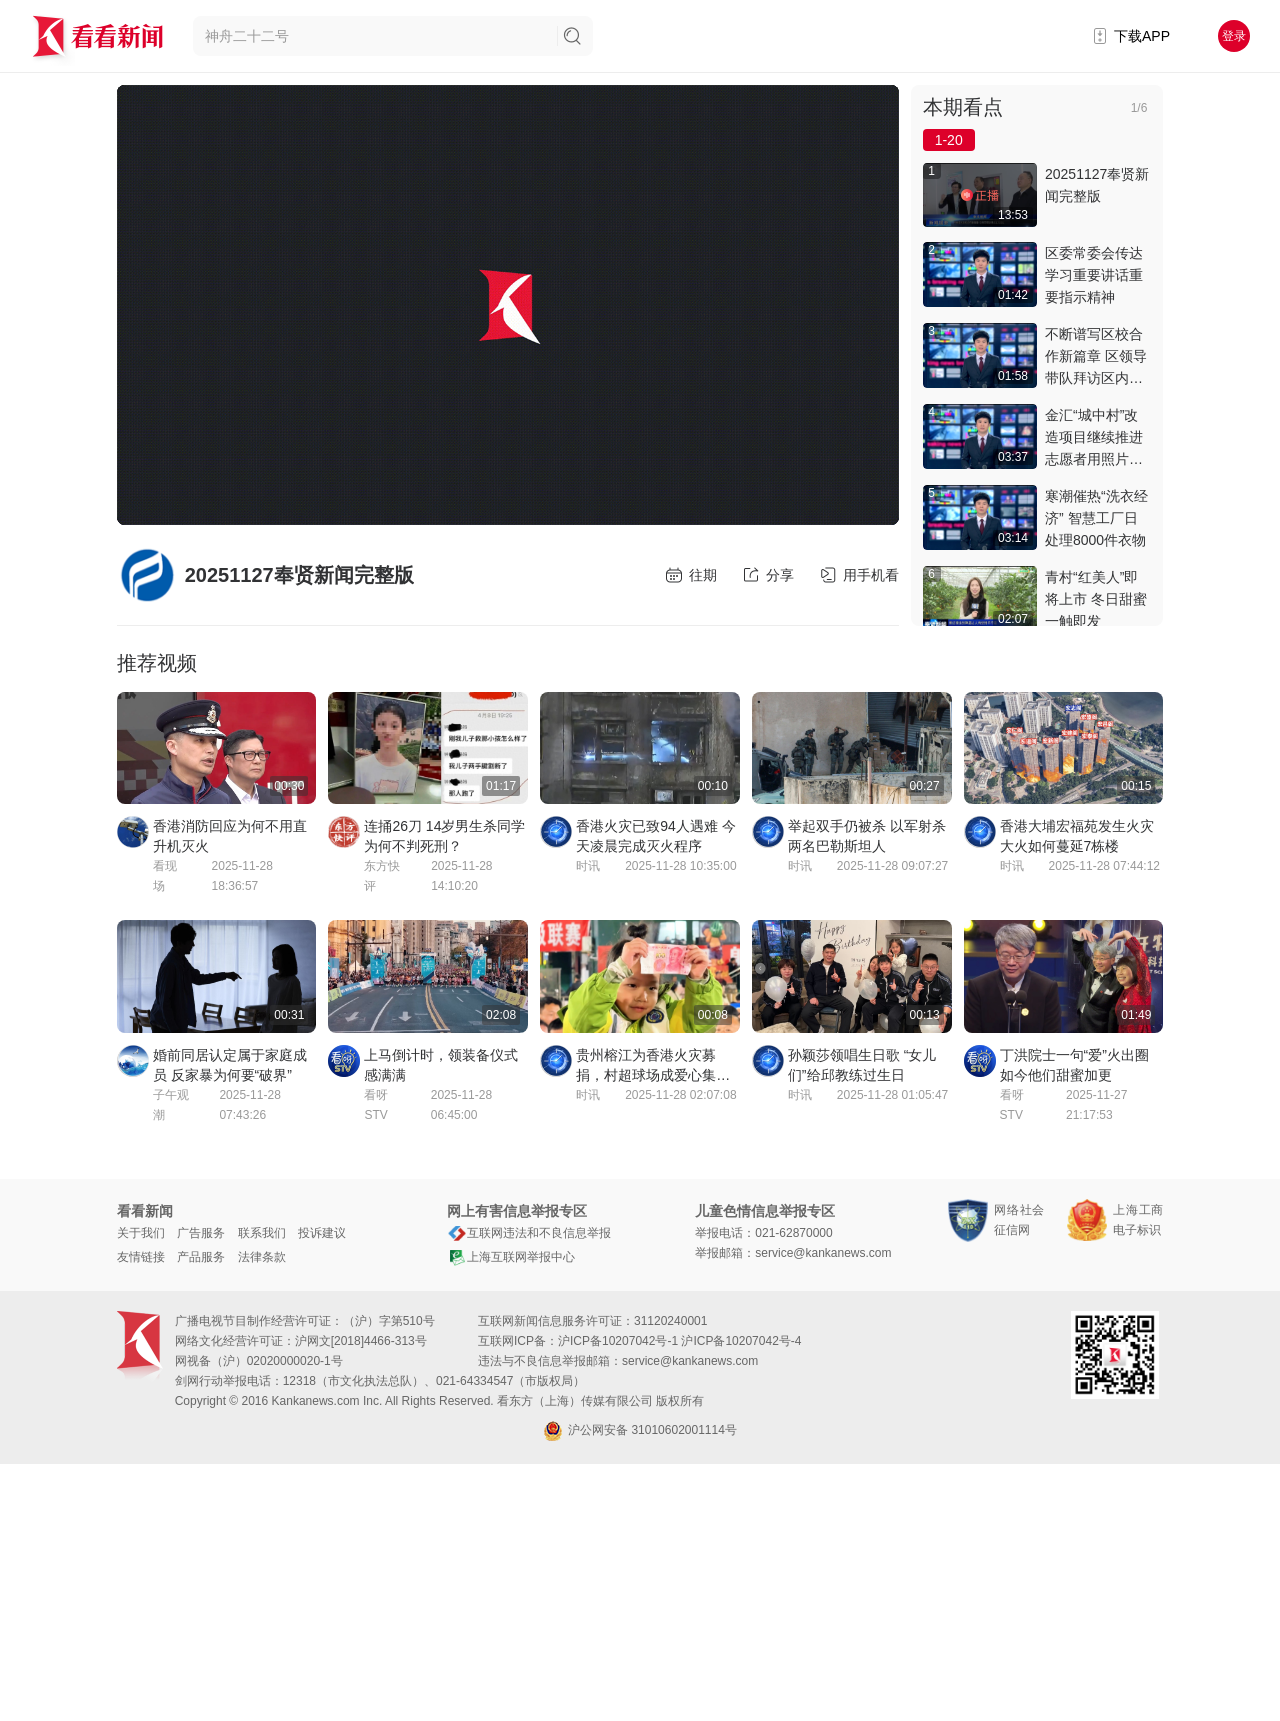 The width and height of the screenshot is (1280, 1721). I want to click on 丁洪院士一句“爱”火出圈 如今他们甜蜜加更, so click(1074, 1065).